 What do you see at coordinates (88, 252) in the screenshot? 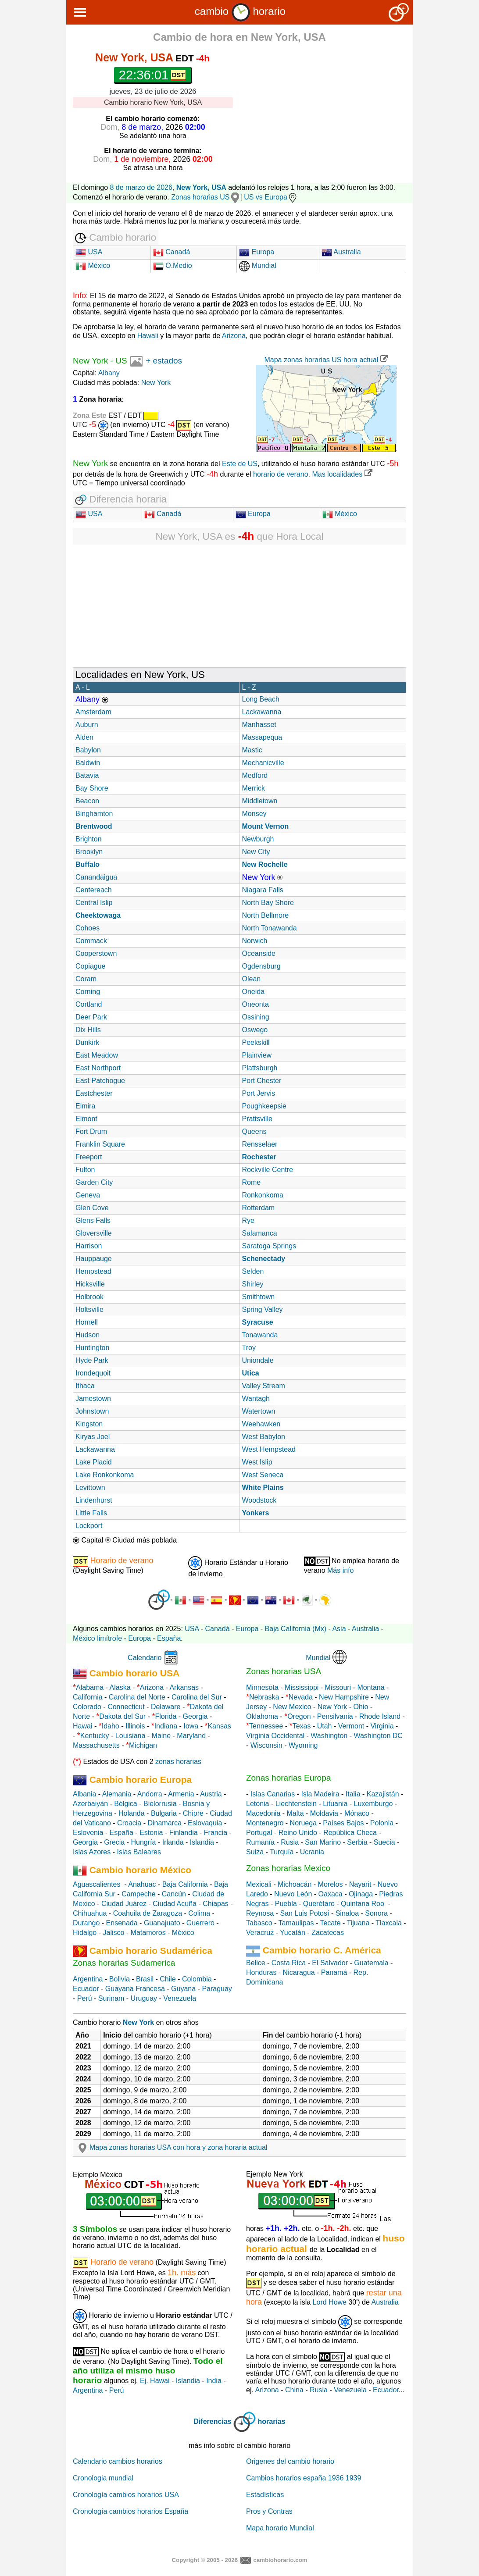
I see `USA` at bounding box center [88, 252].